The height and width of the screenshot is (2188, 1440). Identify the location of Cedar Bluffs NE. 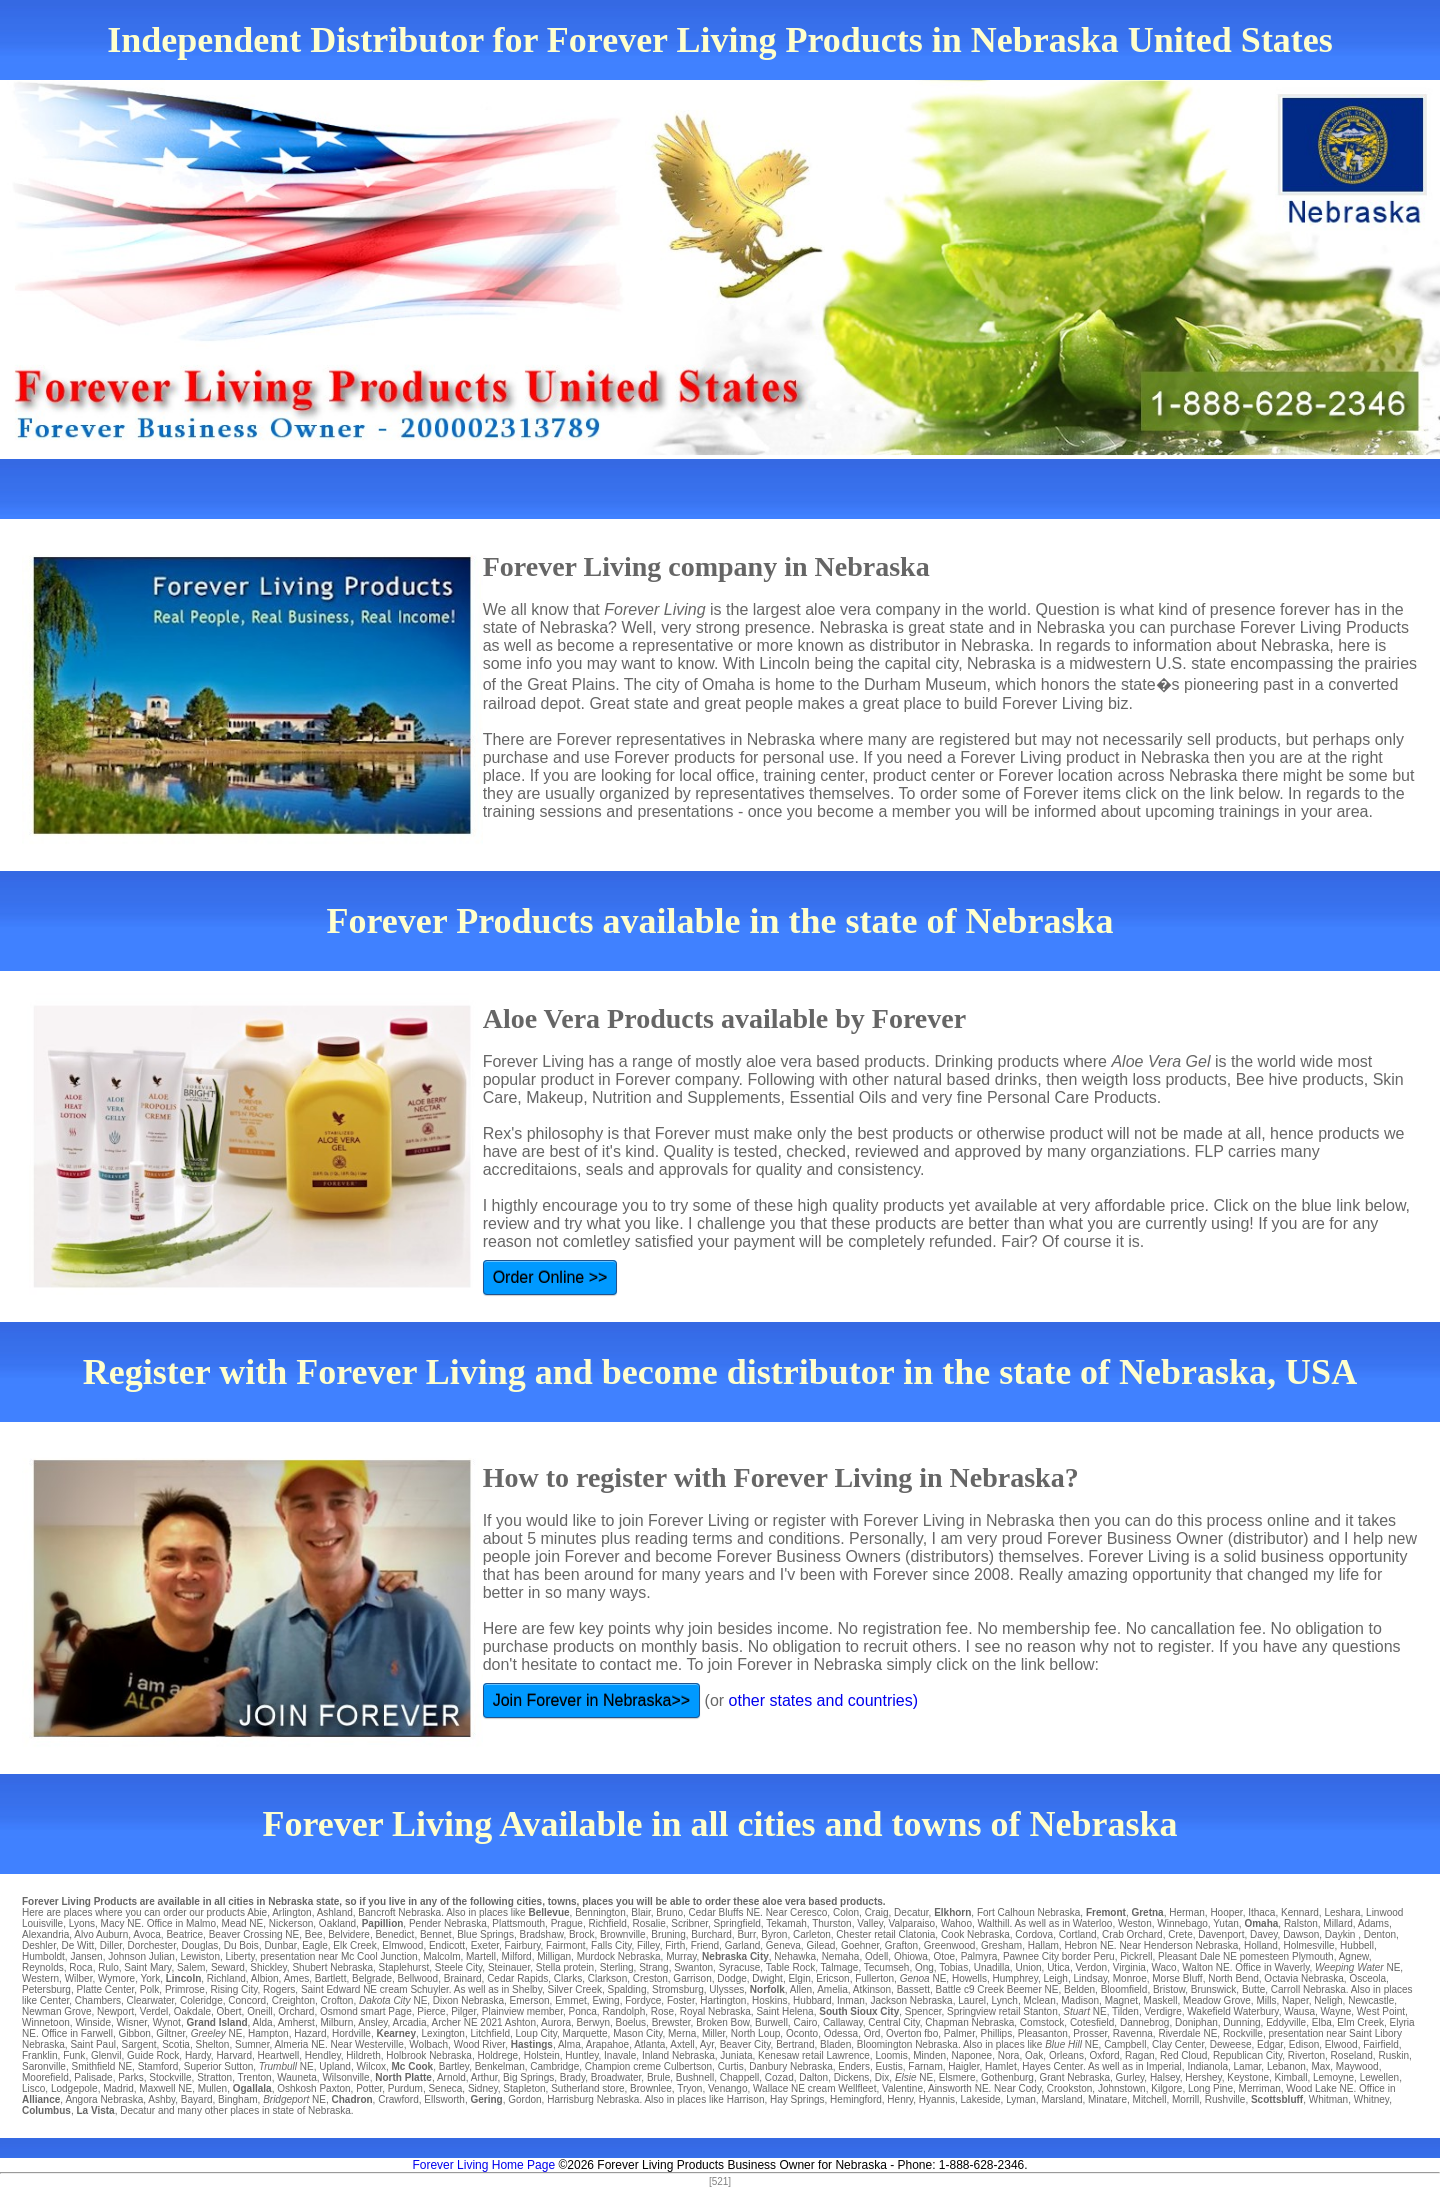
(725, 1912).